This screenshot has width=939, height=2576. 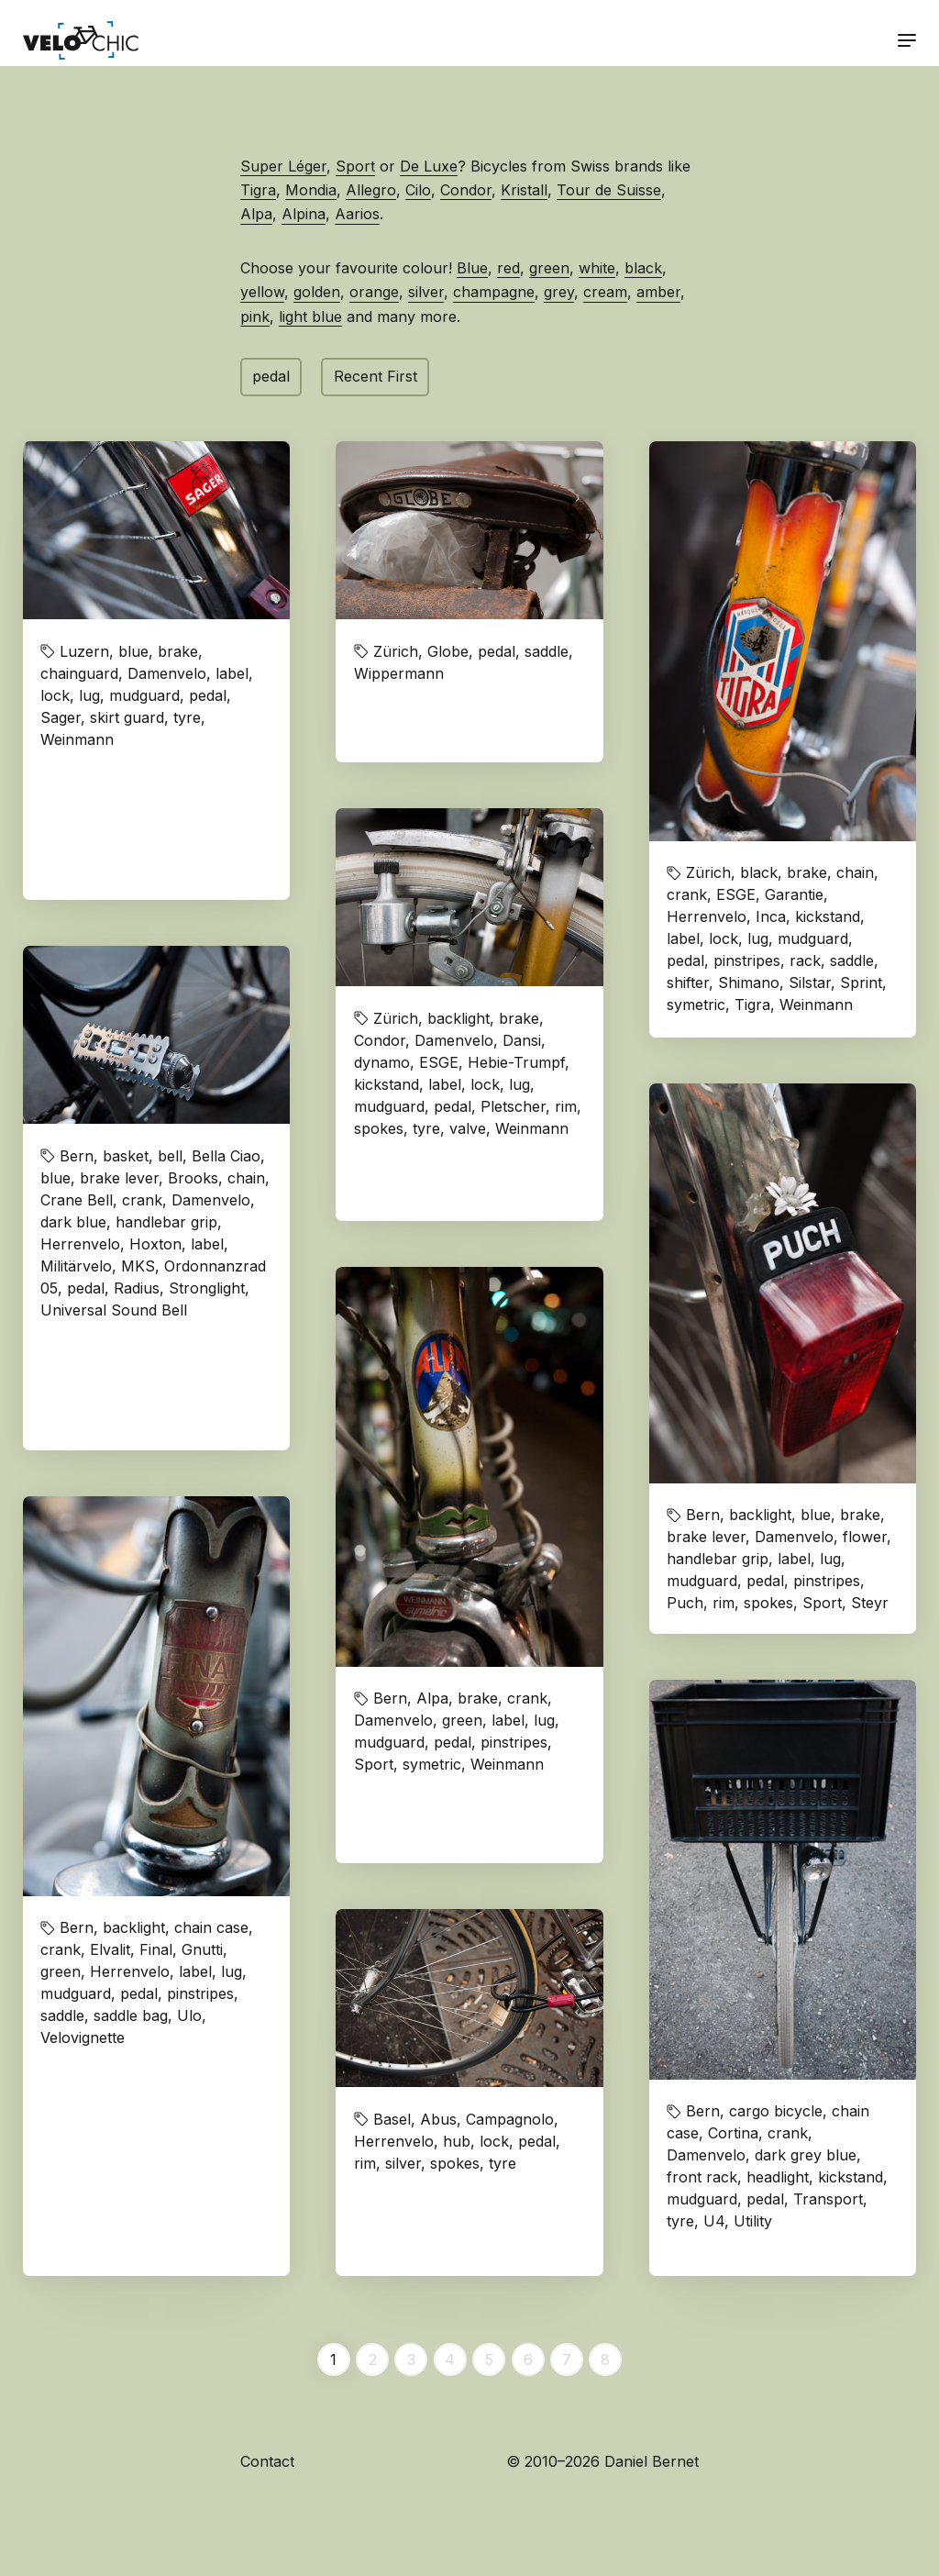 I want to click on Tigra, so click(x=258, y=190).